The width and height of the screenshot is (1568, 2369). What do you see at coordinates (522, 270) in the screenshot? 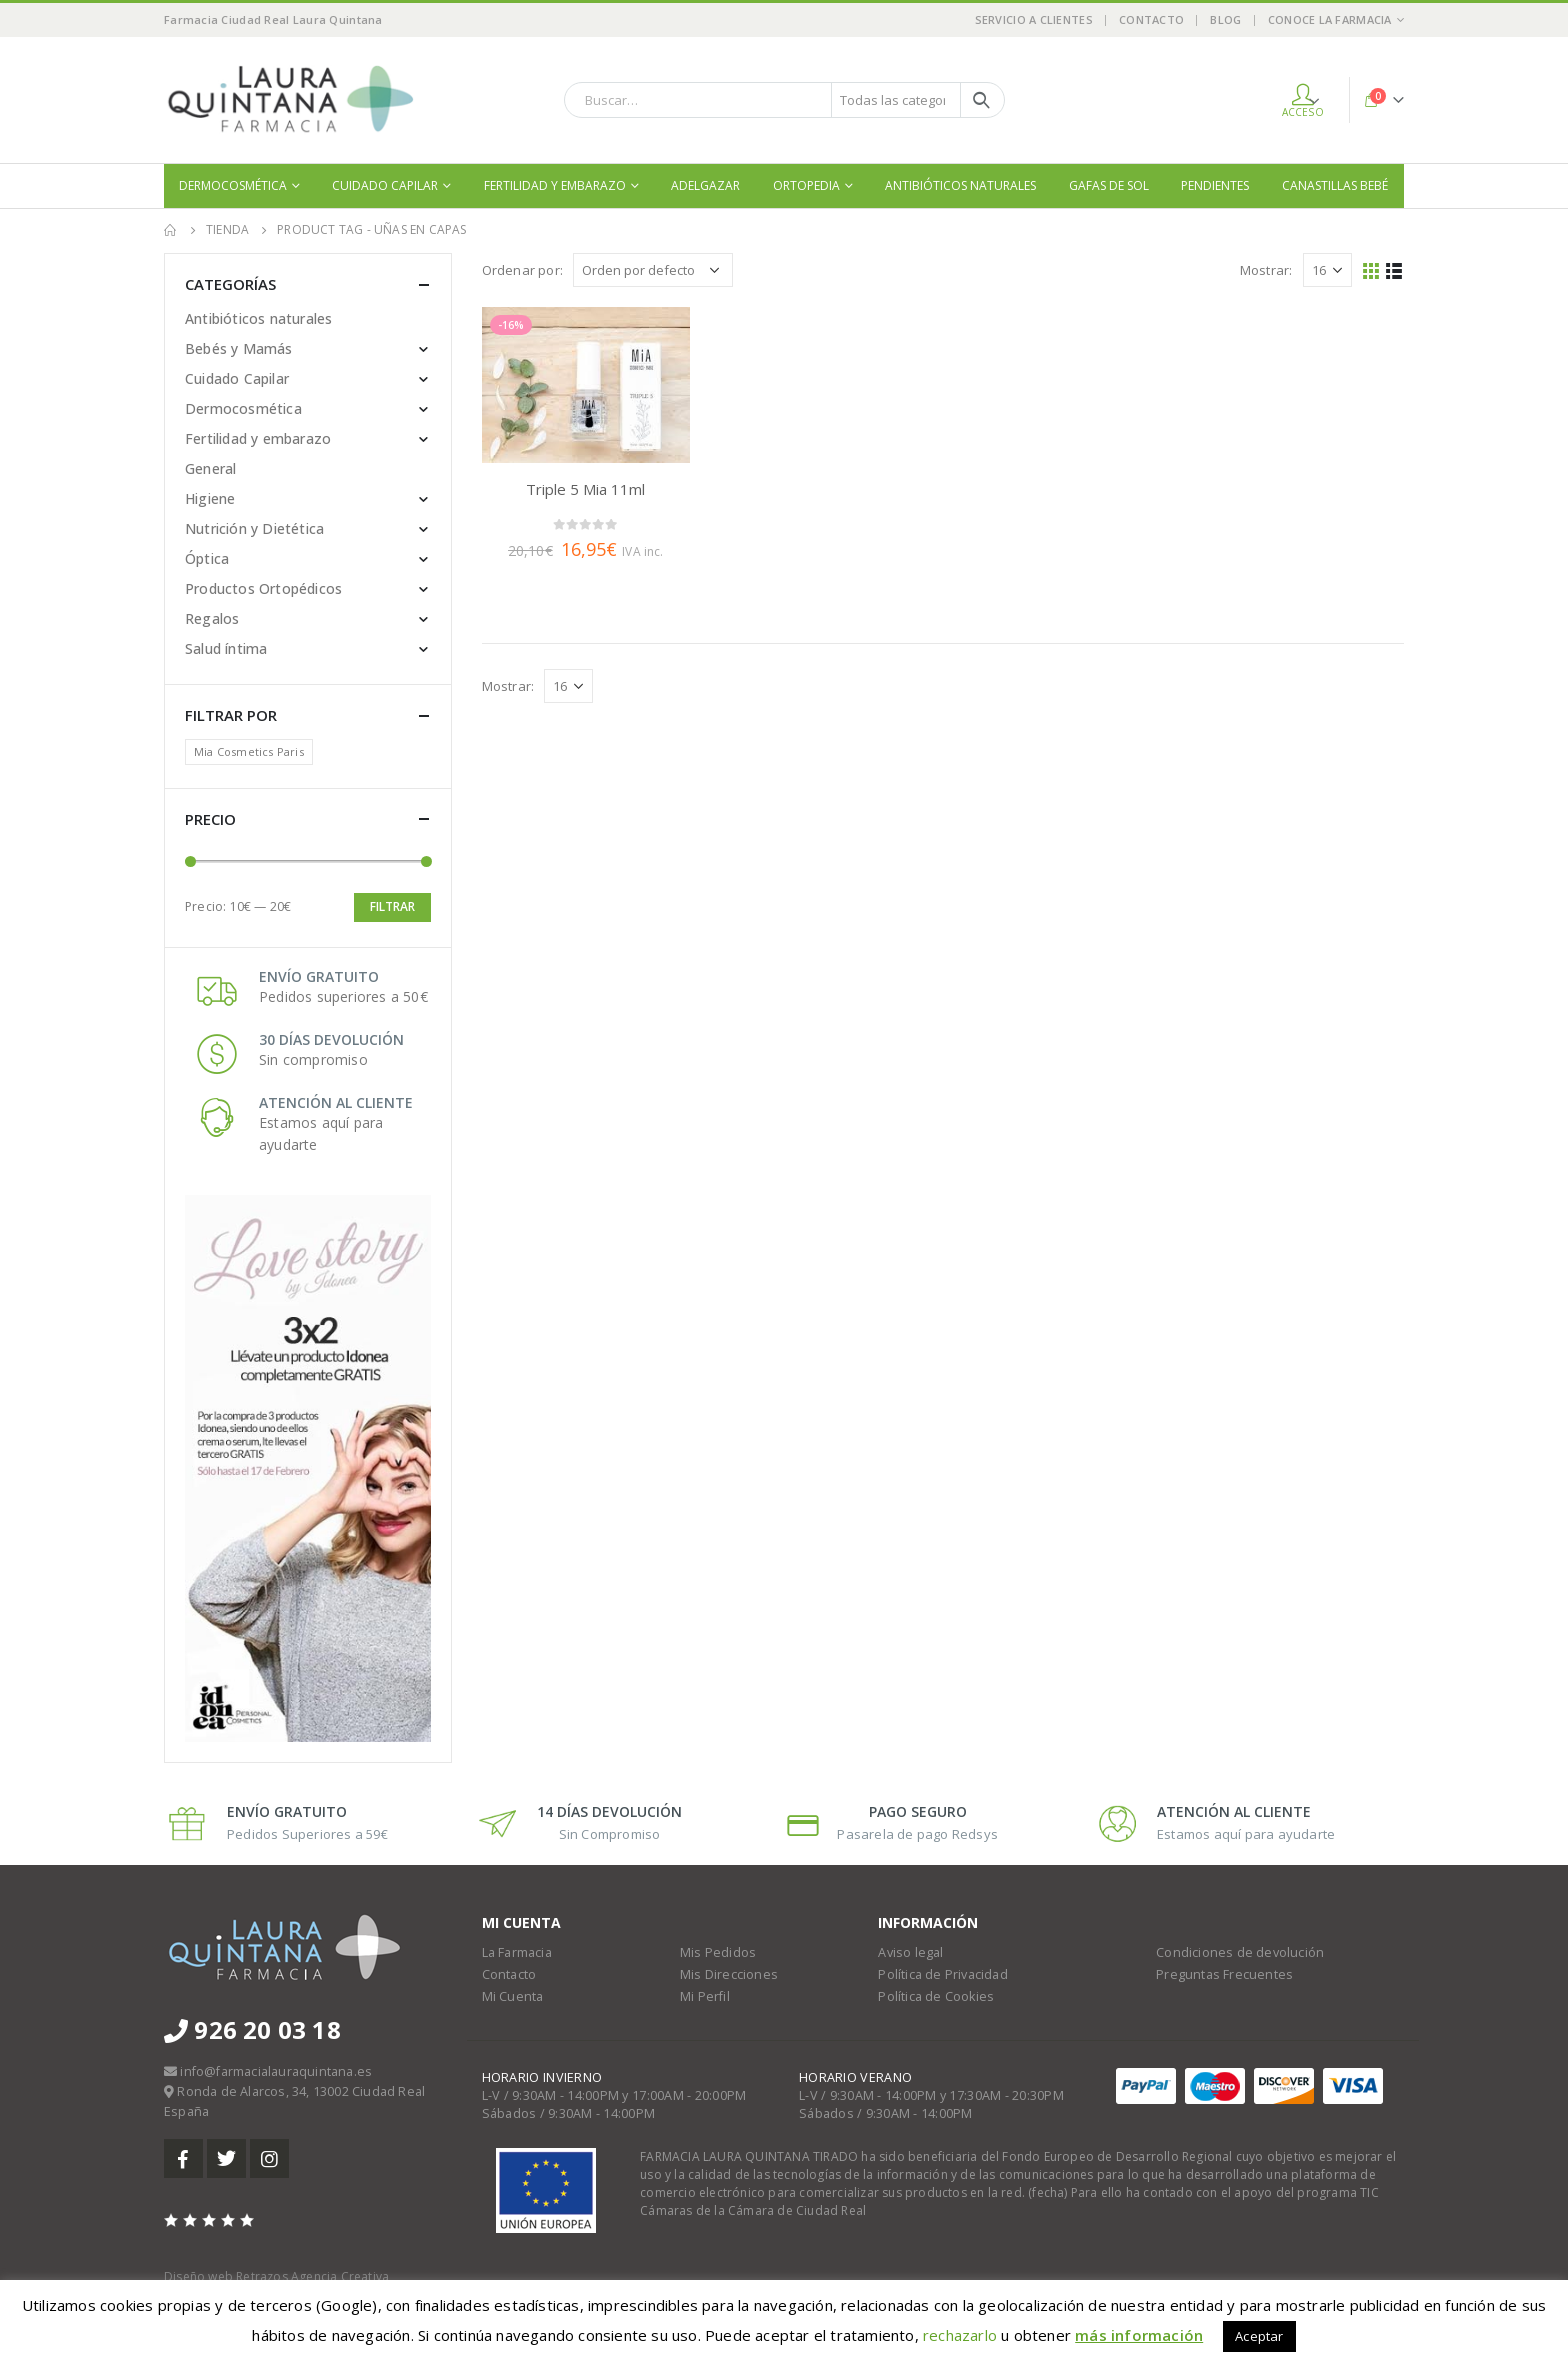
I see `Ordenar por:` at bounding box center [522, 270].